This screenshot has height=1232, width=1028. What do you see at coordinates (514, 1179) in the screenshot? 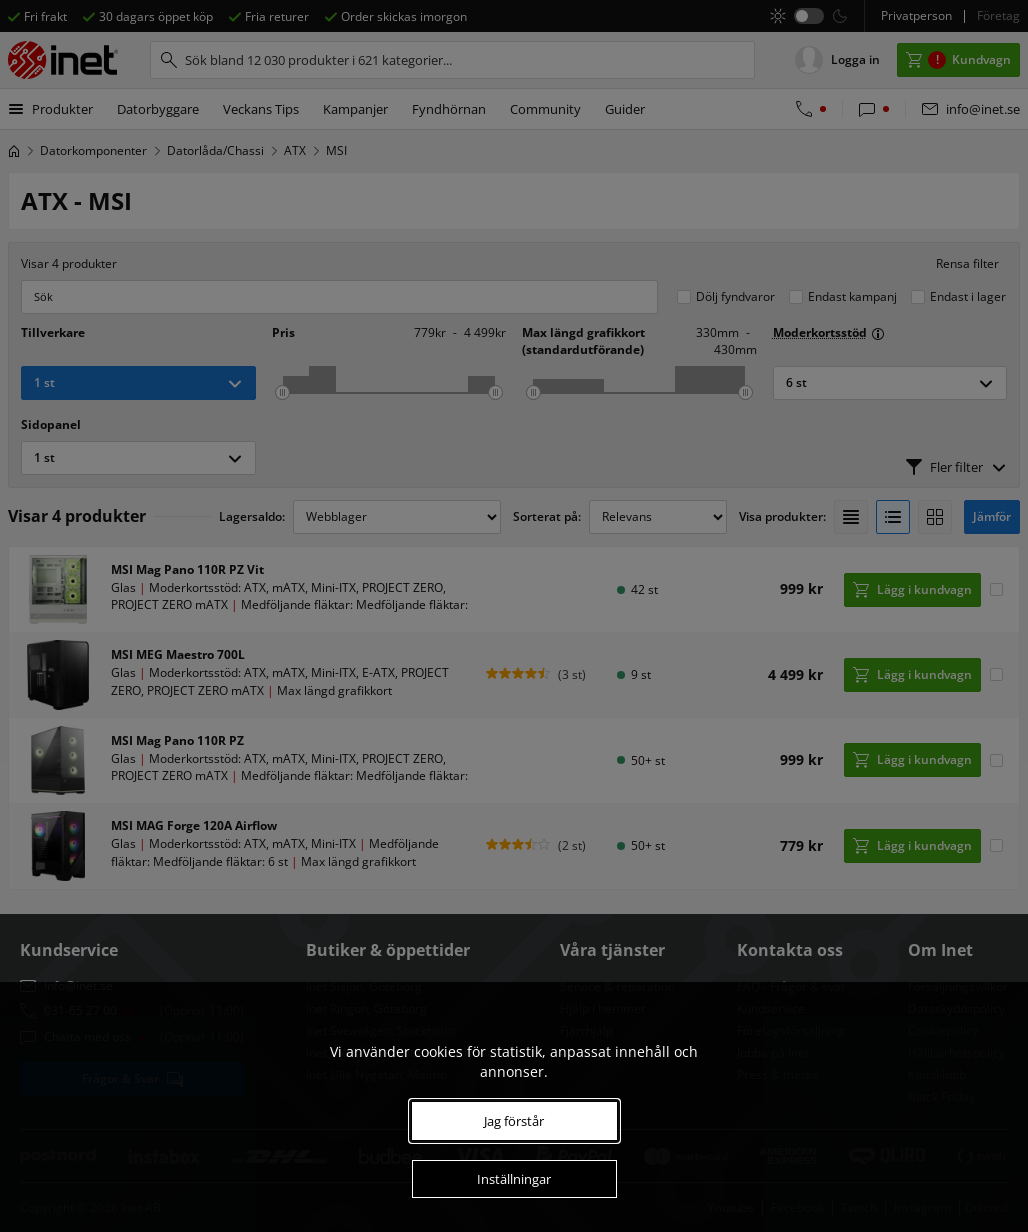
I see `Inställningar` at bounding box center [514, 1179].